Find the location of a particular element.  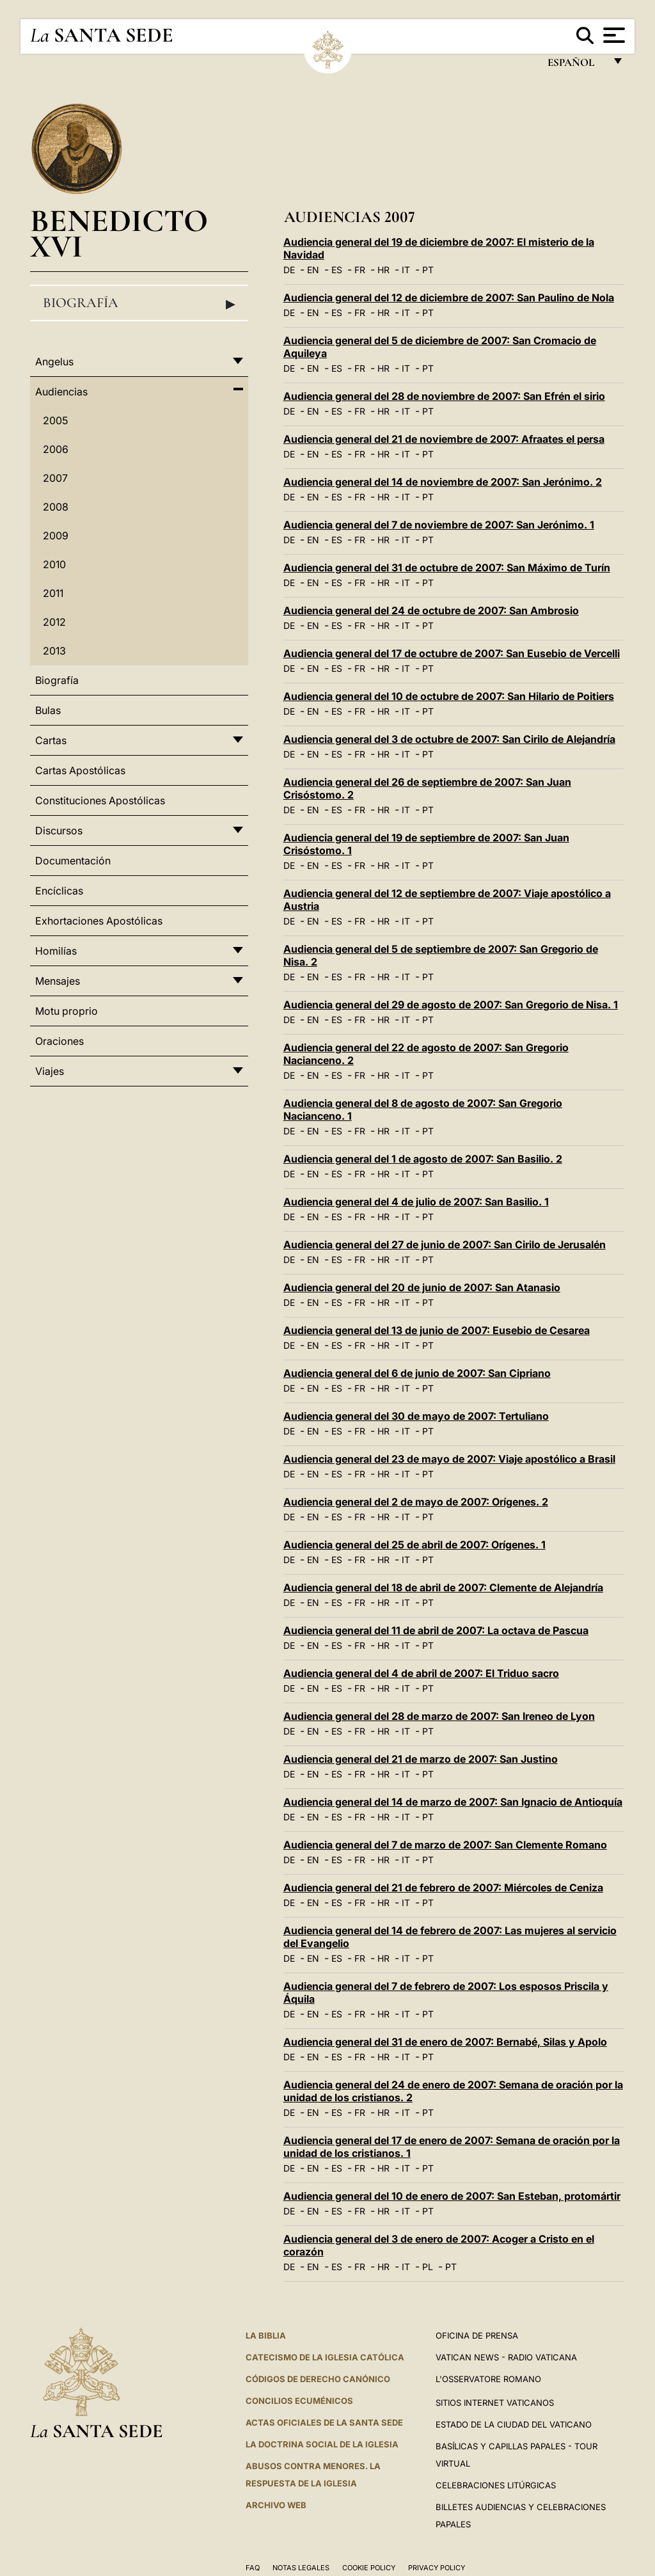

HR is located at coordinates (383, 269).